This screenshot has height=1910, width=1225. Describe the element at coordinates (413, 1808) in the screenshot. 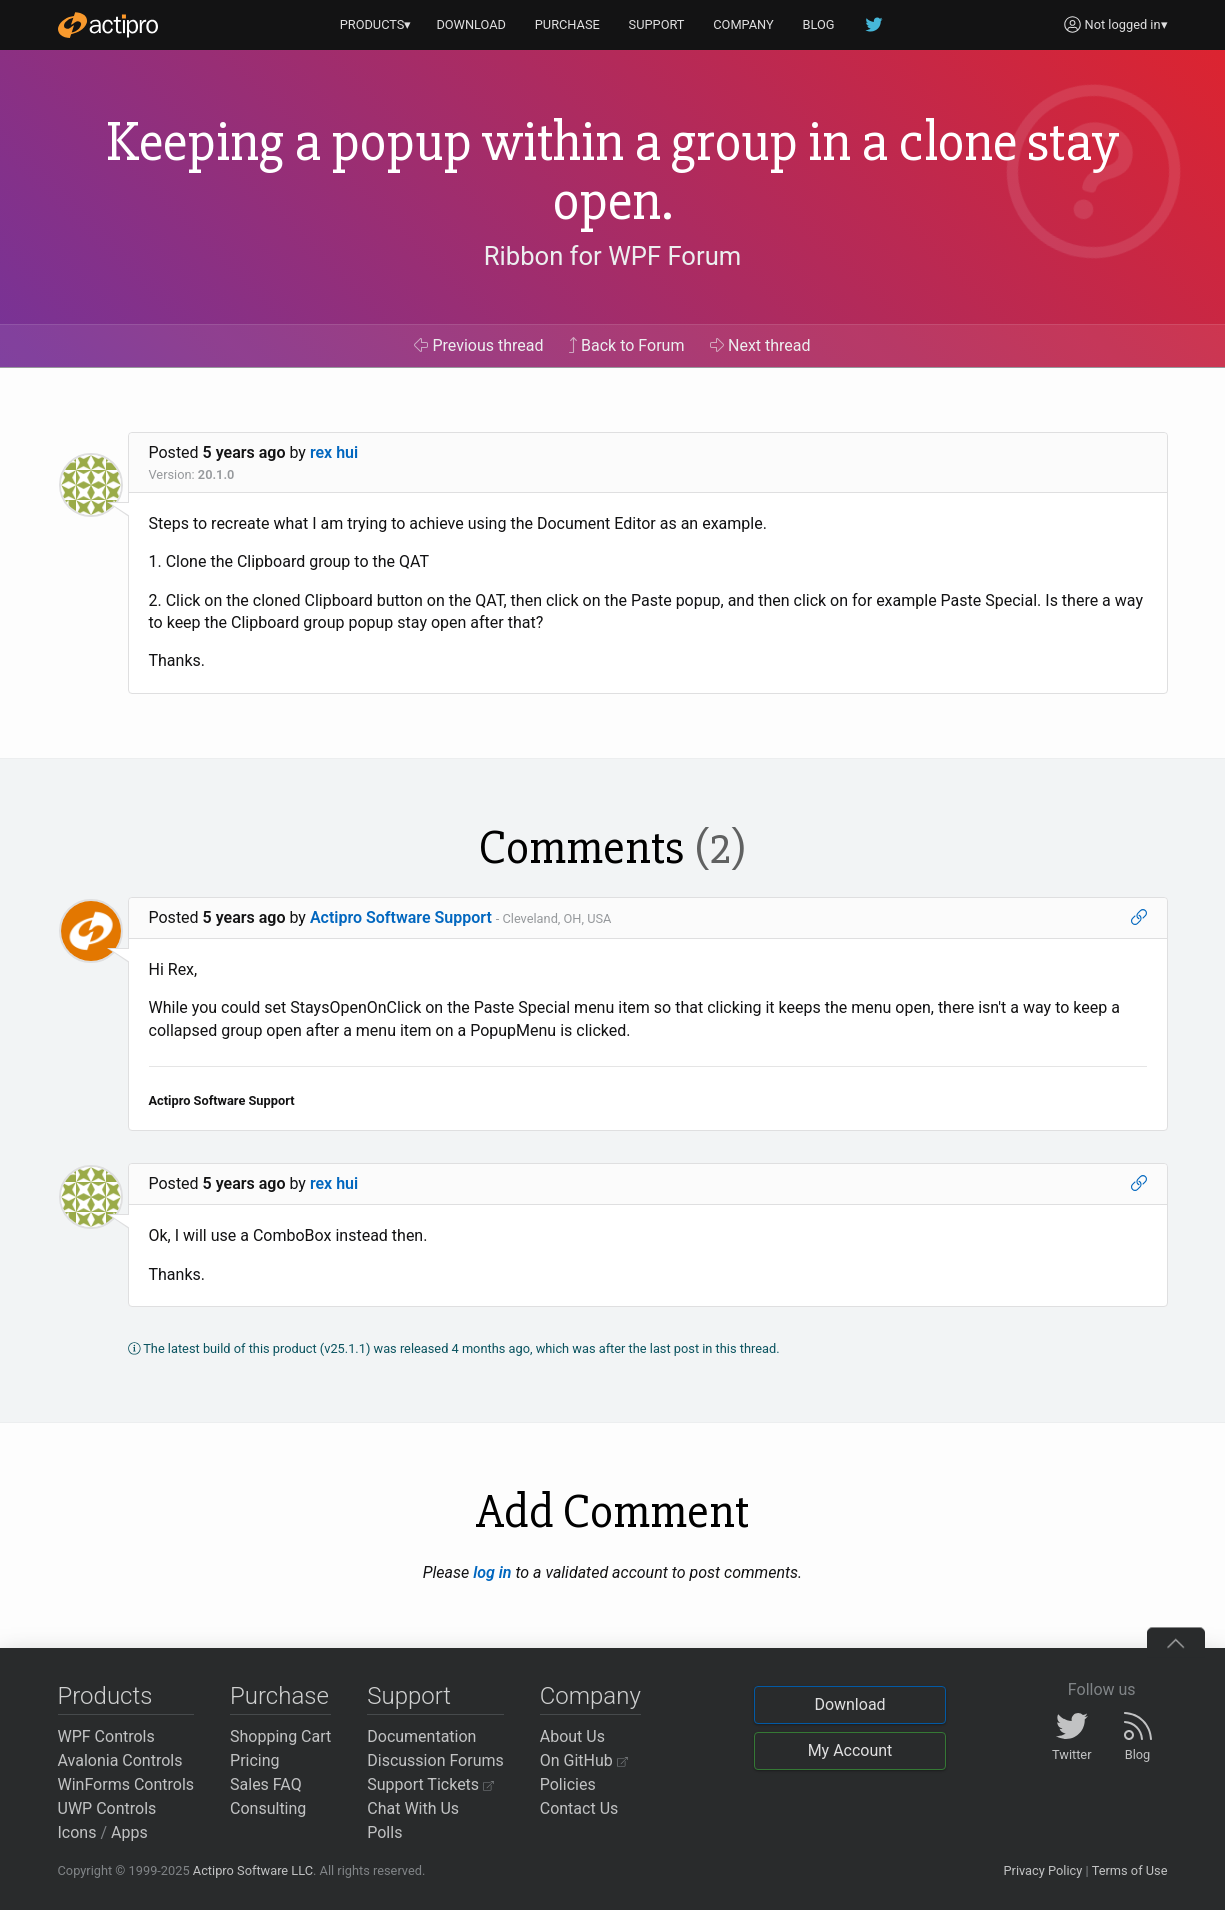

I see `Chat With Us` at that location.